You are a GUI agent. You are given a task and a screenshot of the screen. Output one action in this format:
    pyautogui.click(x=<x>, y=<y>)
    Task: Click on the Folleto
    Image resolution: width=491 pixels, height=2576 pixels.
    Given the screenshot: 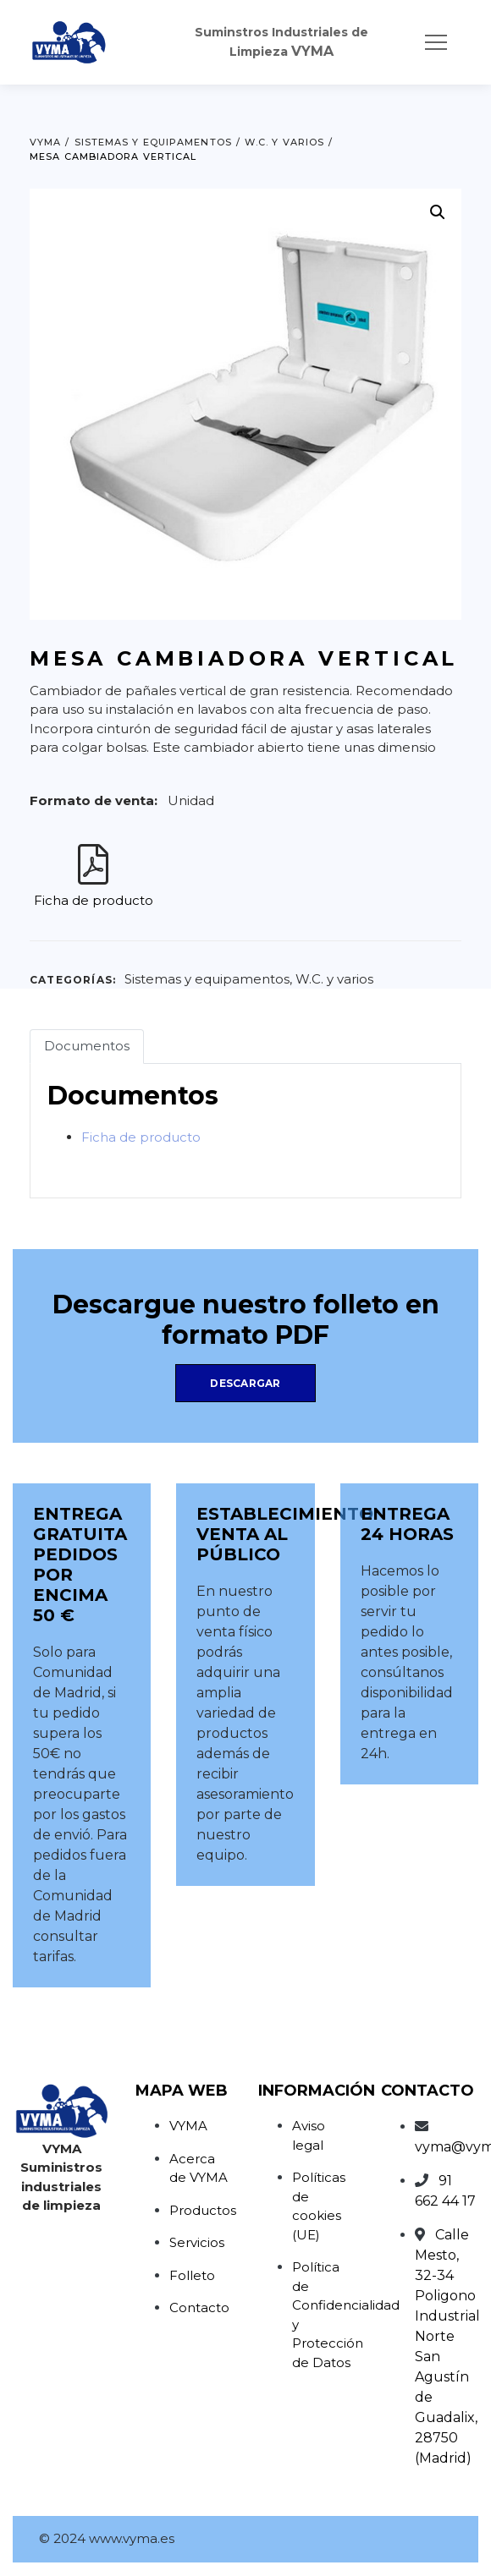 What is the action you would take?
    pyautogui.click(x=192, y=2275)
    